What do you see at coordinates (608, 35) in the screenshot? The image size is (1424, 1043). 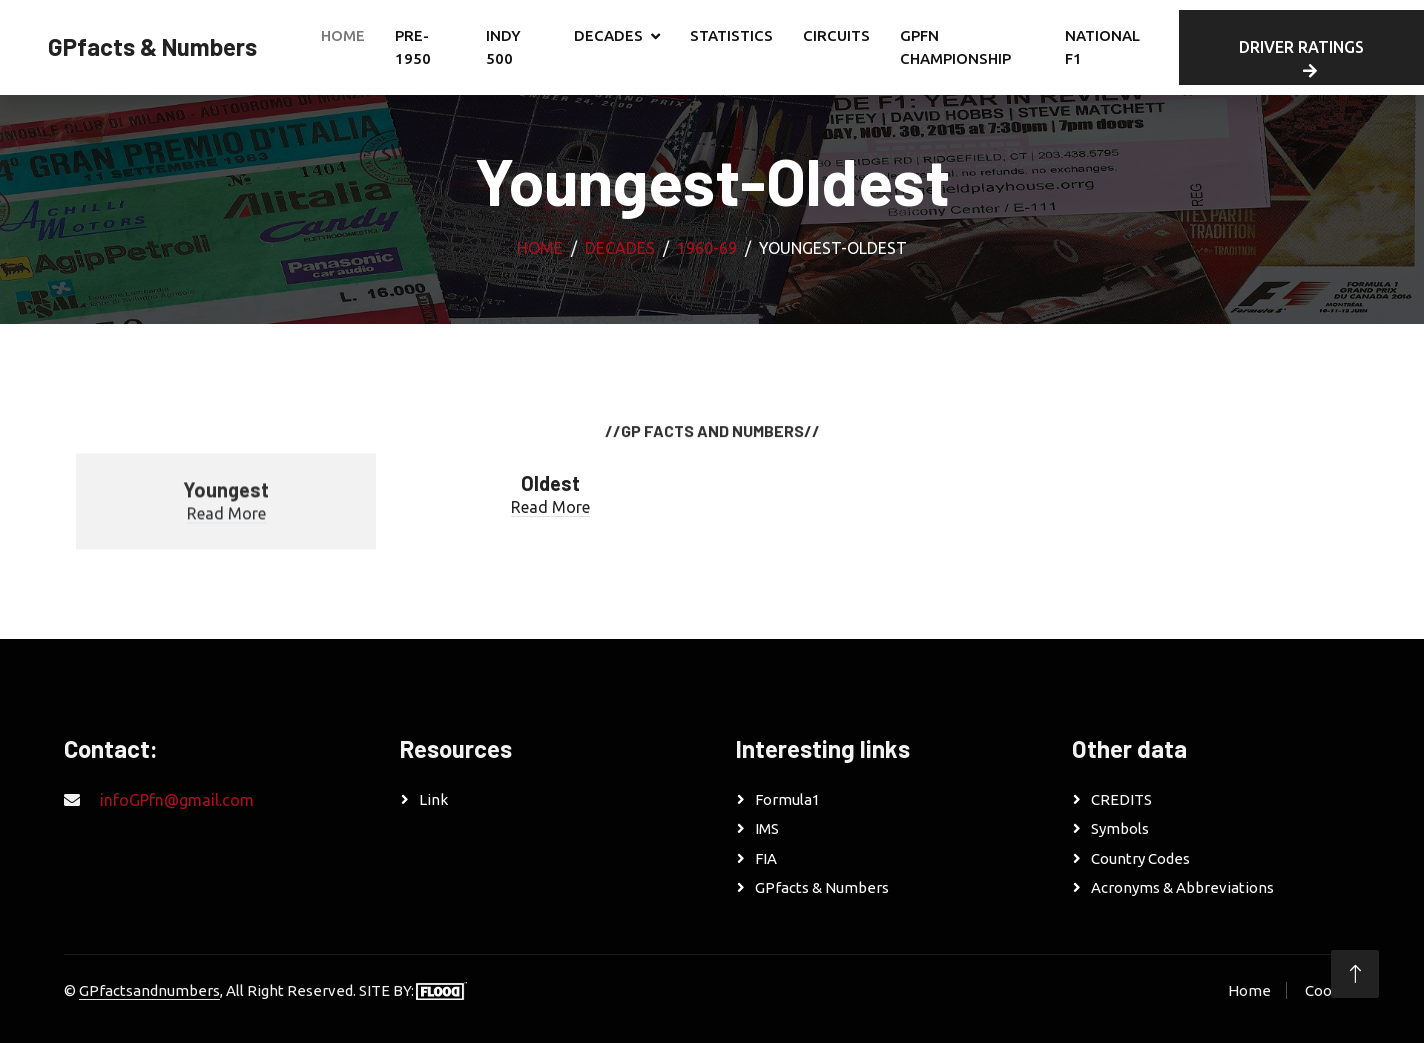 I see `DECADES` at bounding box center [608, 35].